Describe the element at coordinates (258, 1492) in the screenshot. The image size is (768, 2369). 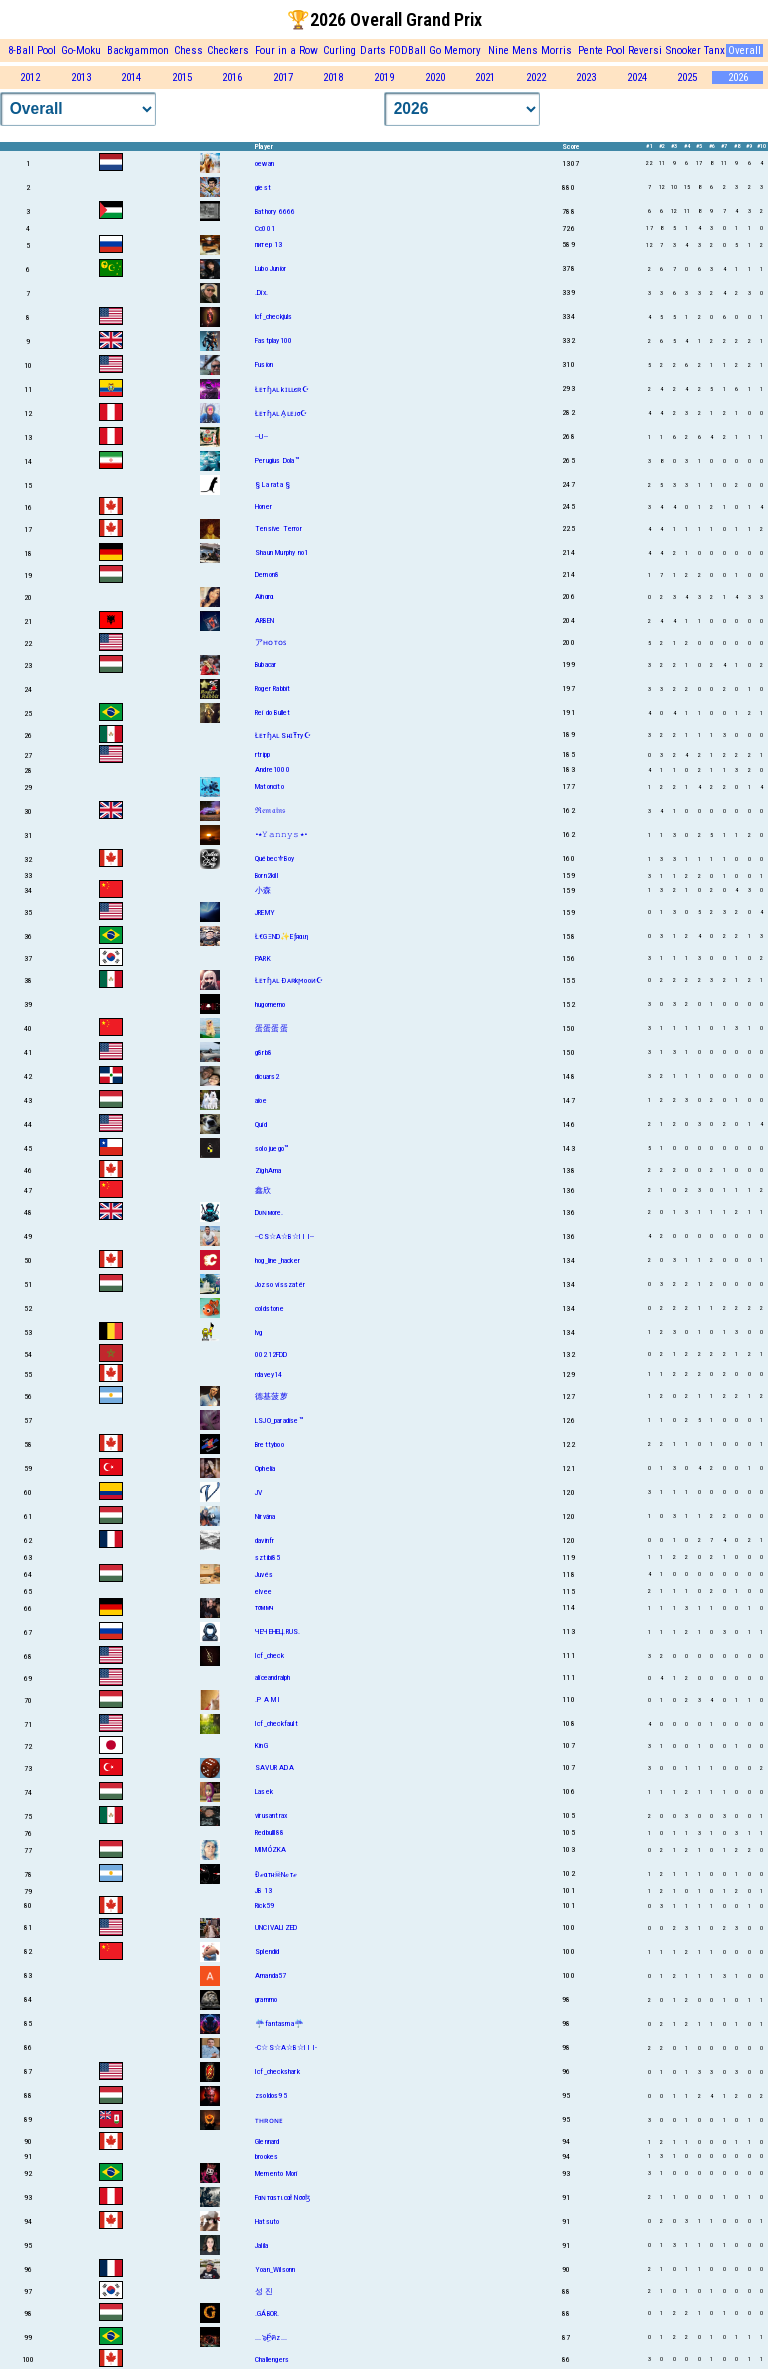
I see `JV` at that location.